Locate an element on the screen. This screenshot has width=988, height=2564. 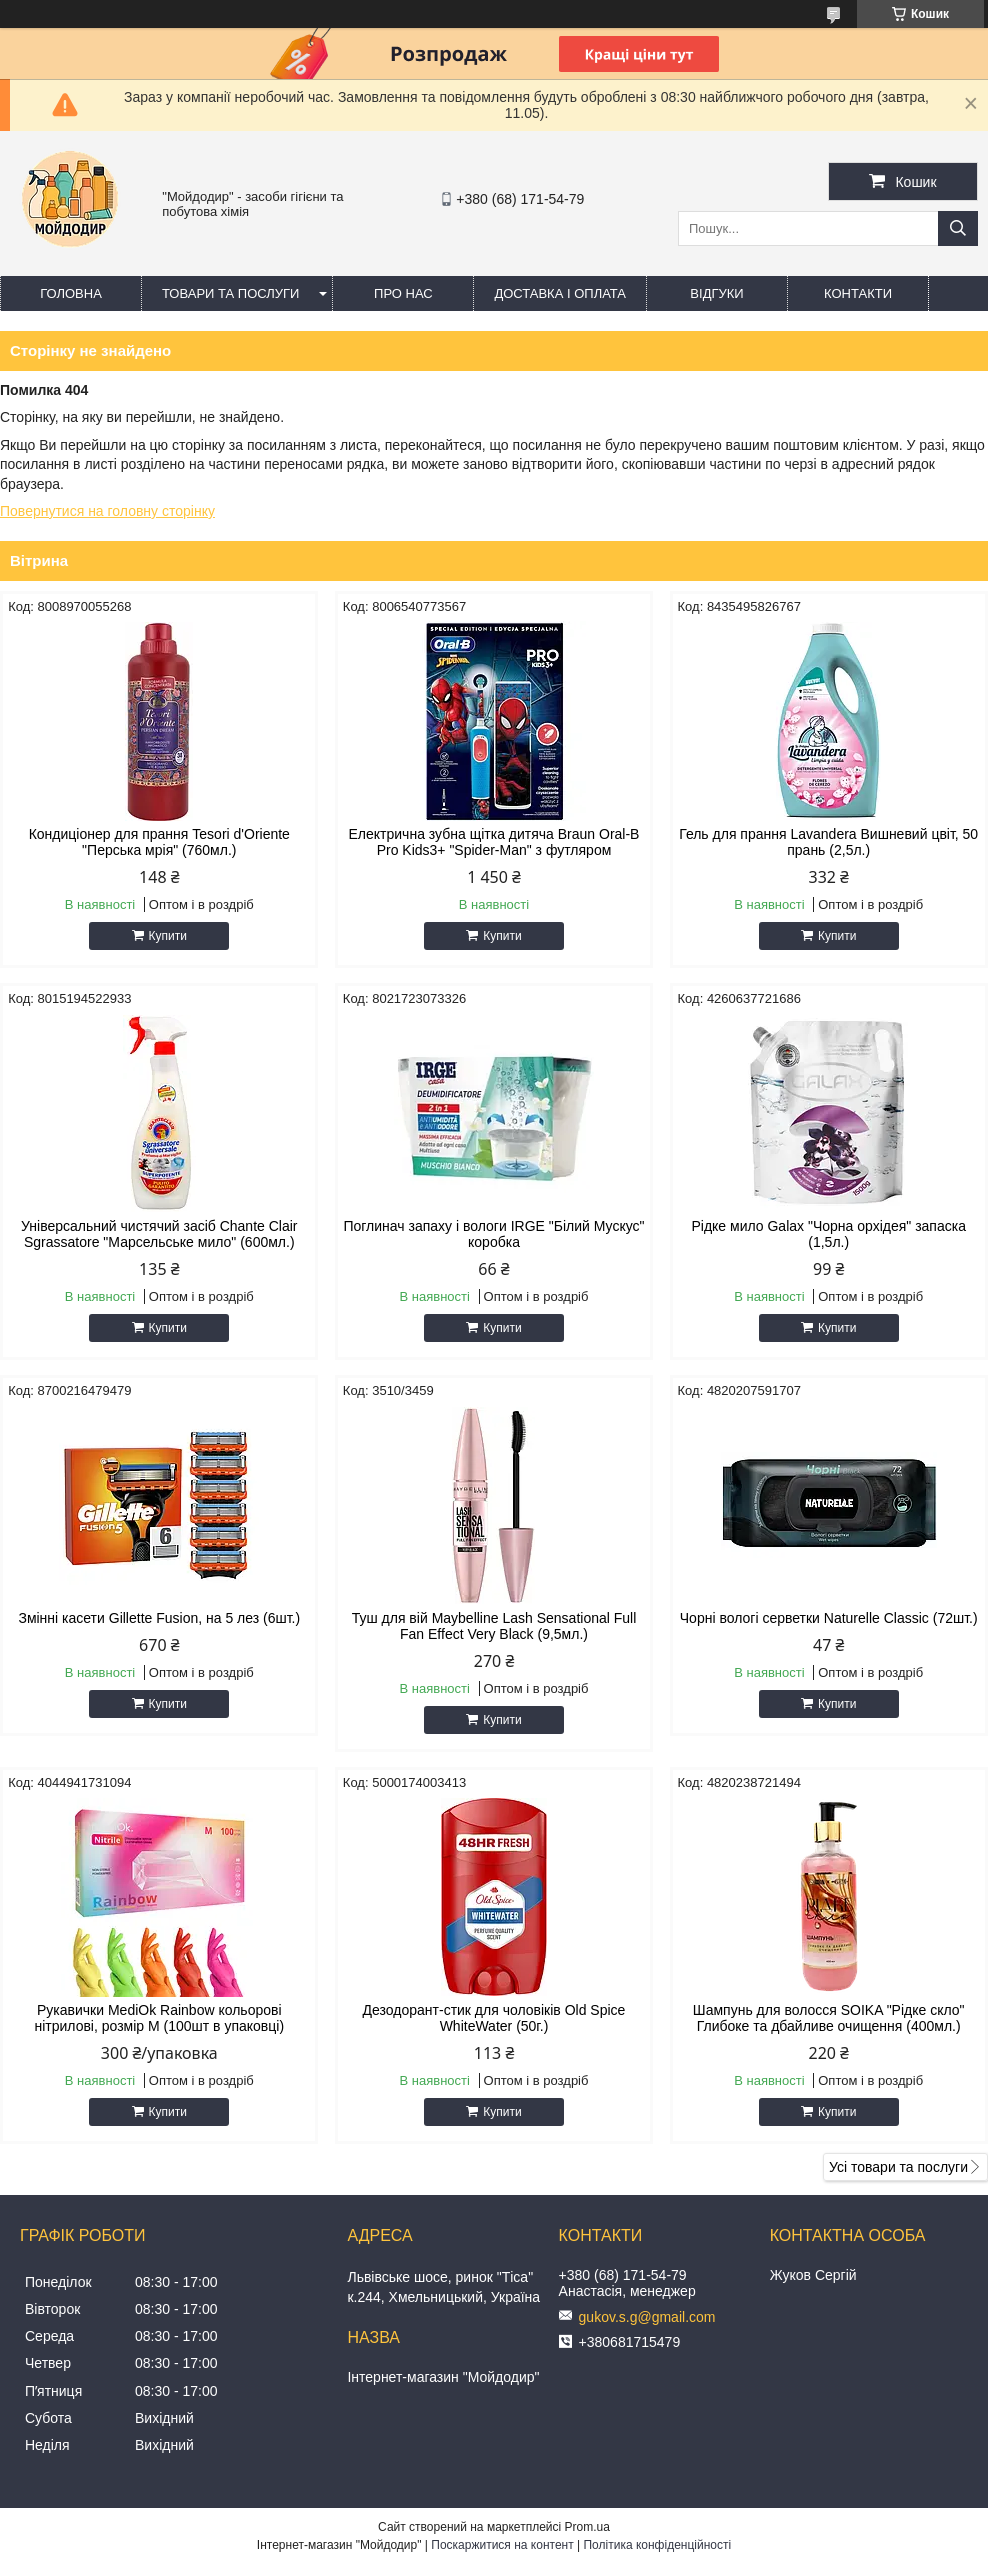
Доставка і оплата is located at coordinates (560, 293).